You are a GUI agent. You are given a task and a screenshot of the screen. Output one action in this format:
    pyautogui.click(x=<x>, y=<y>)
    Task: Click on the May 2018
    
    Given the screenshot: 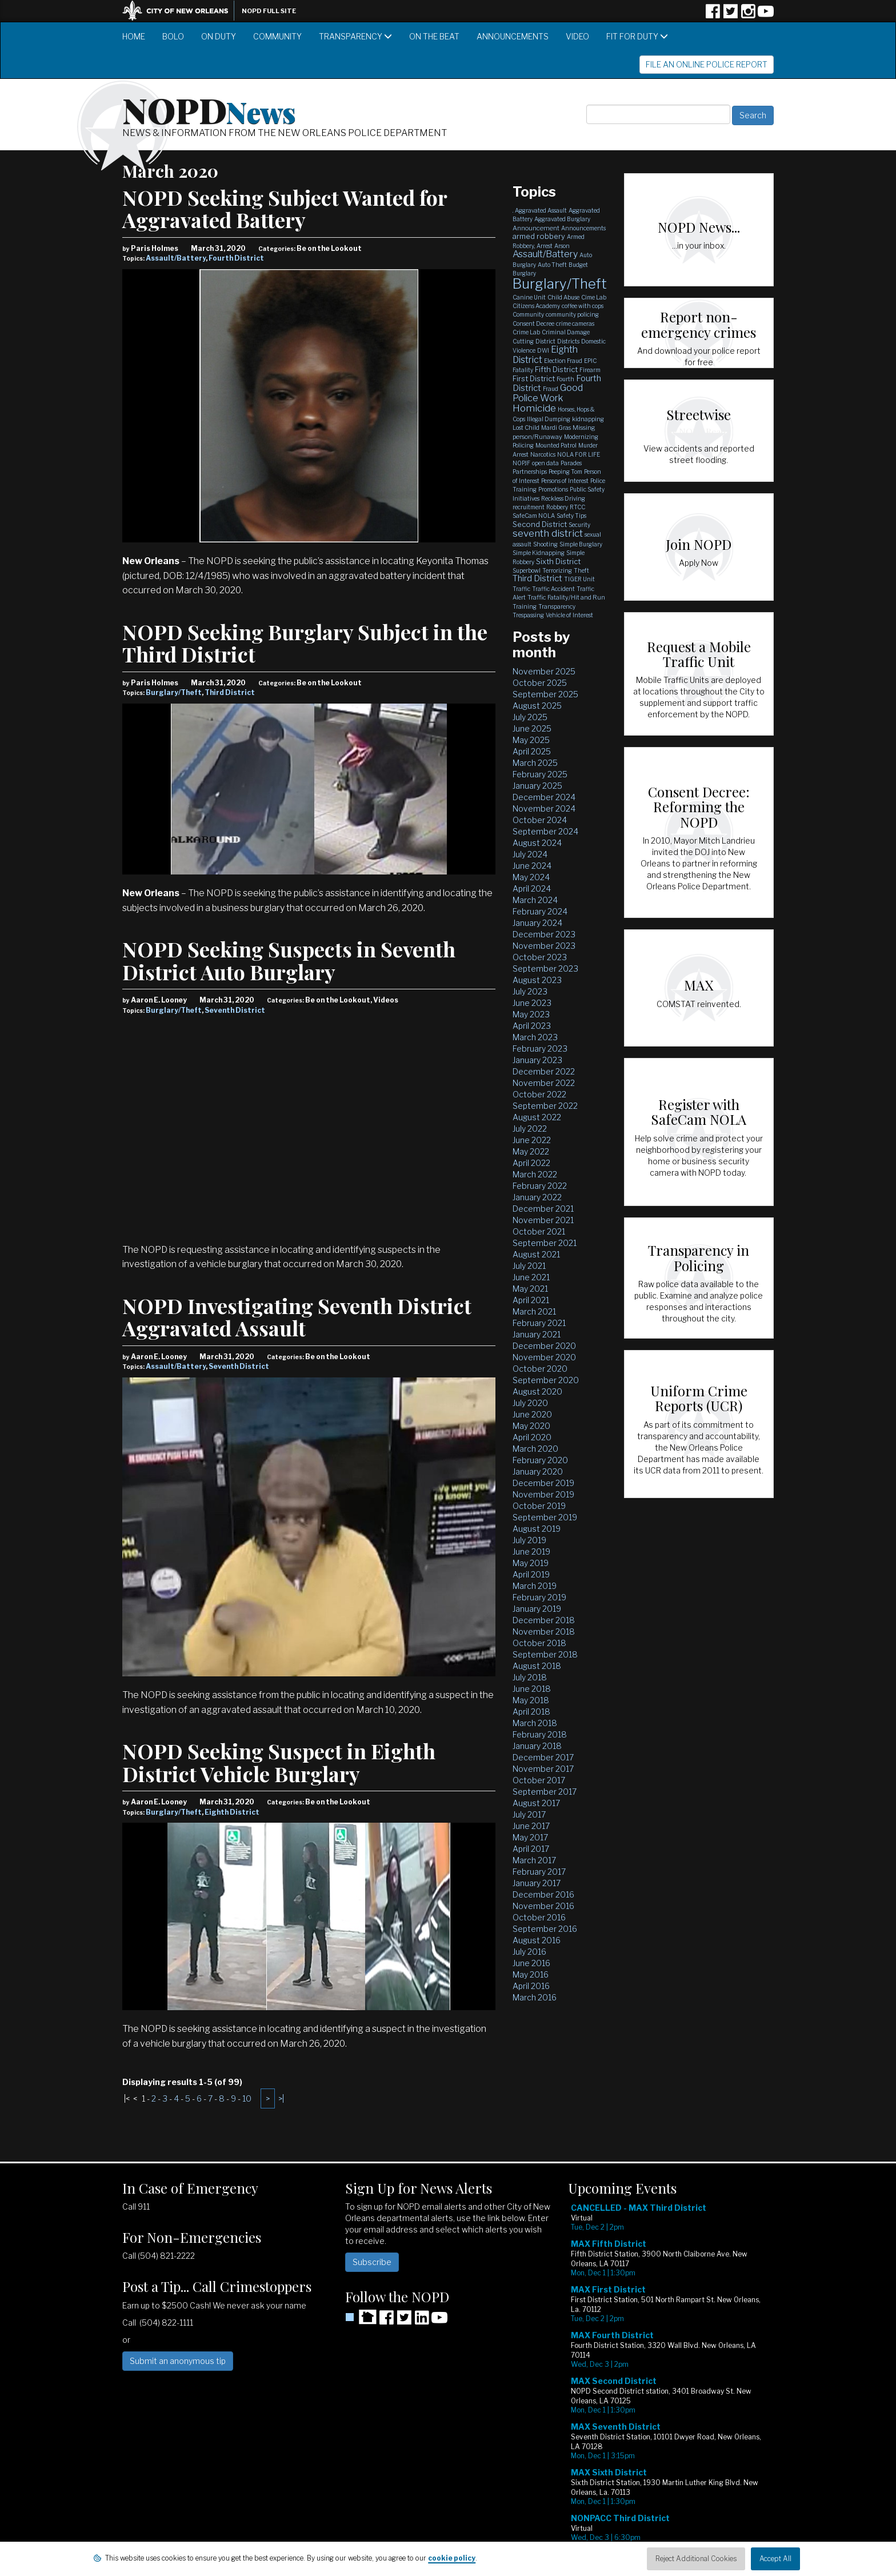 What is the action you would take?
    pyautogui.click(x=531, y=1700)
    